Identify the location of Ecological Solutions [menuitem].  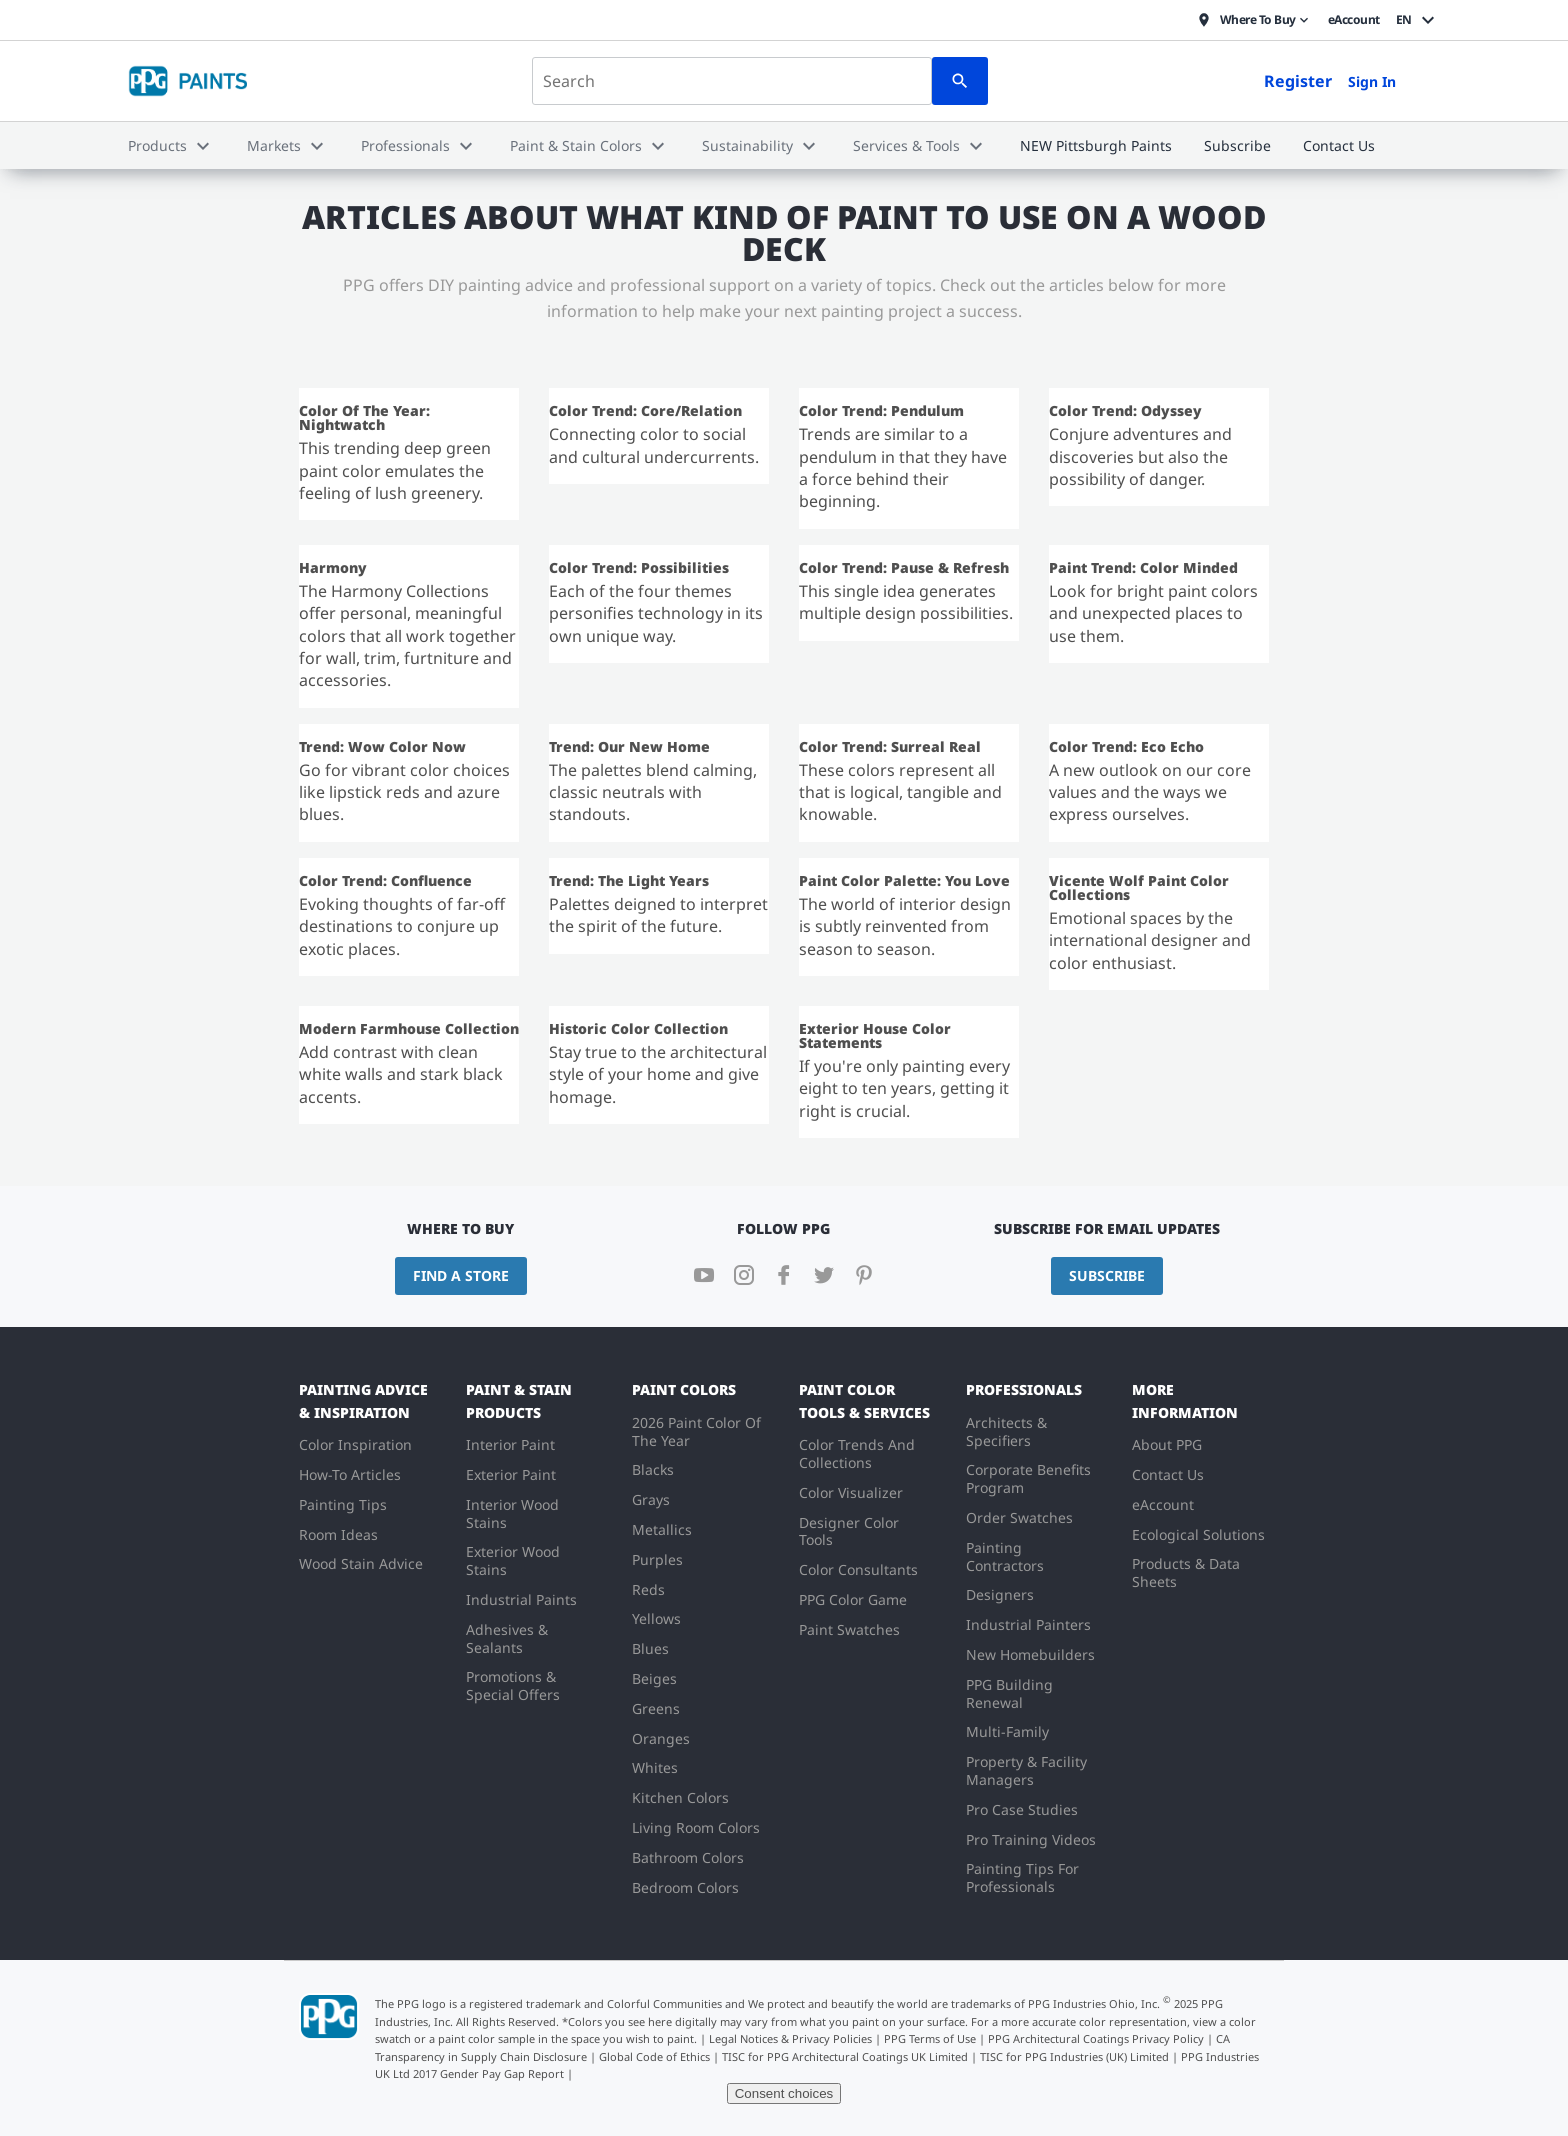
(1198, 1534).